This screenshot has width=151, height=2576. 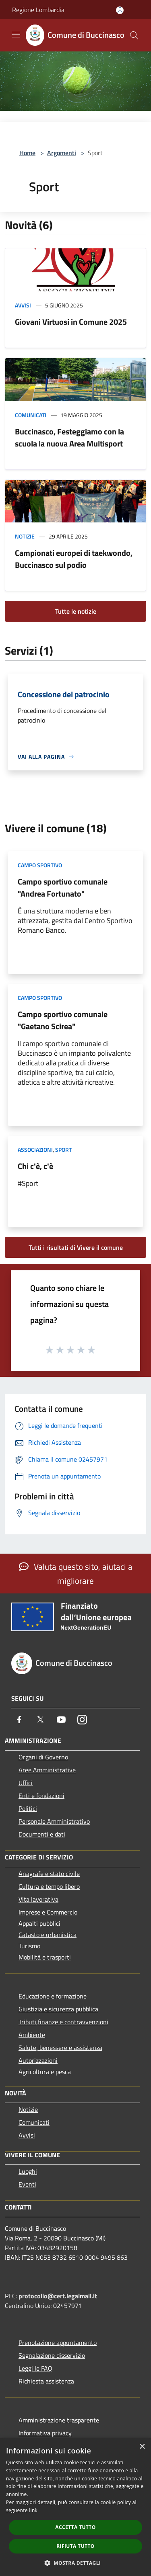 What do you see at coordinates (28, 1808) in the screenshot?
I see `Politici` at bounding box center [28, 1808].